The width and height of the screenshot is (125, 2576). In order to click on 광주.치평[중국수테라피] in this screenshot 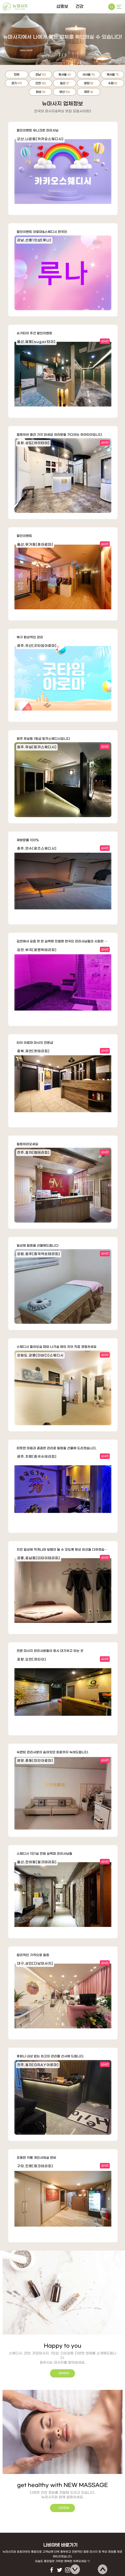, I will do `click(37, 1457)`.